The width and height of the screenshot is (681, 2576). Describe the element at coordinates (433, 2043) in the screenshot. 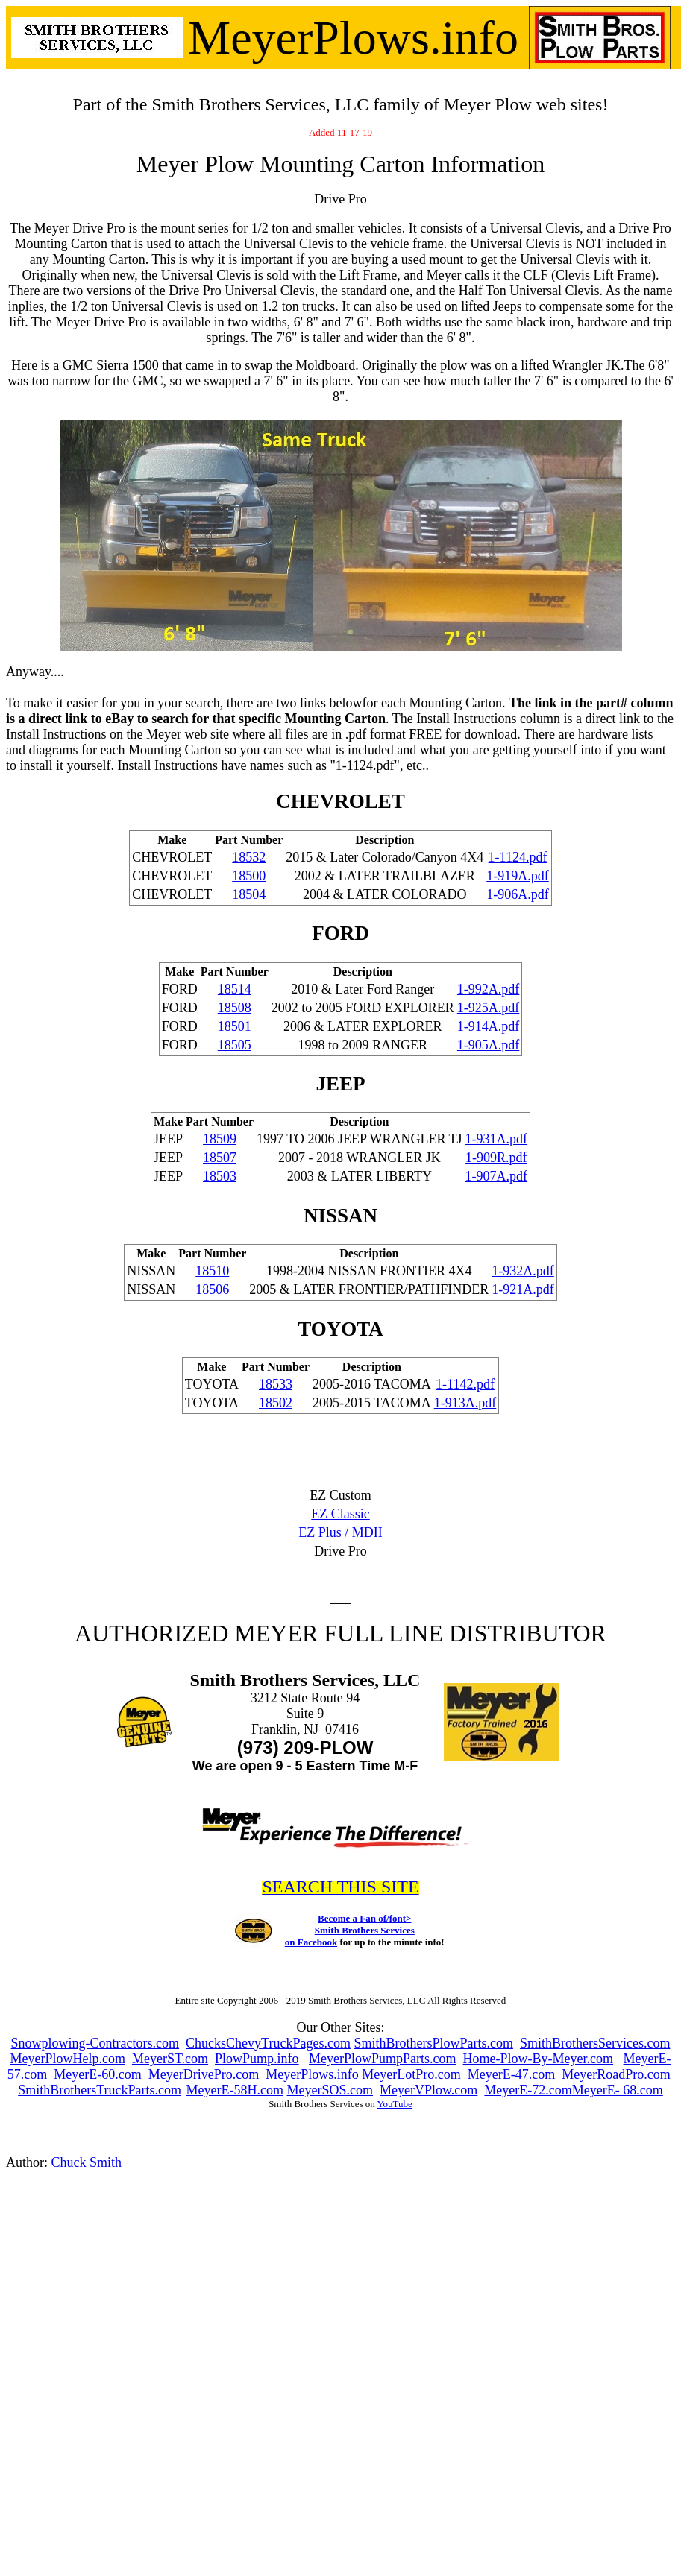

I see `SmithBrothersPlowParts.com` at that location.